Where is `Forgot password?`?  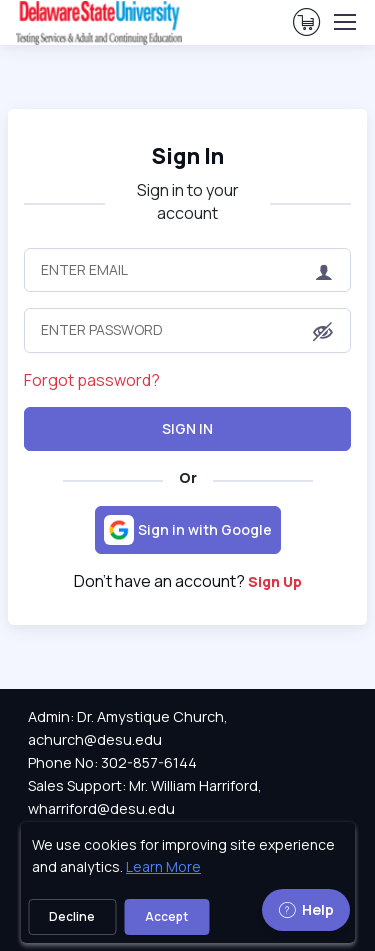
Forgot password? is located at coordinates (92, 380).